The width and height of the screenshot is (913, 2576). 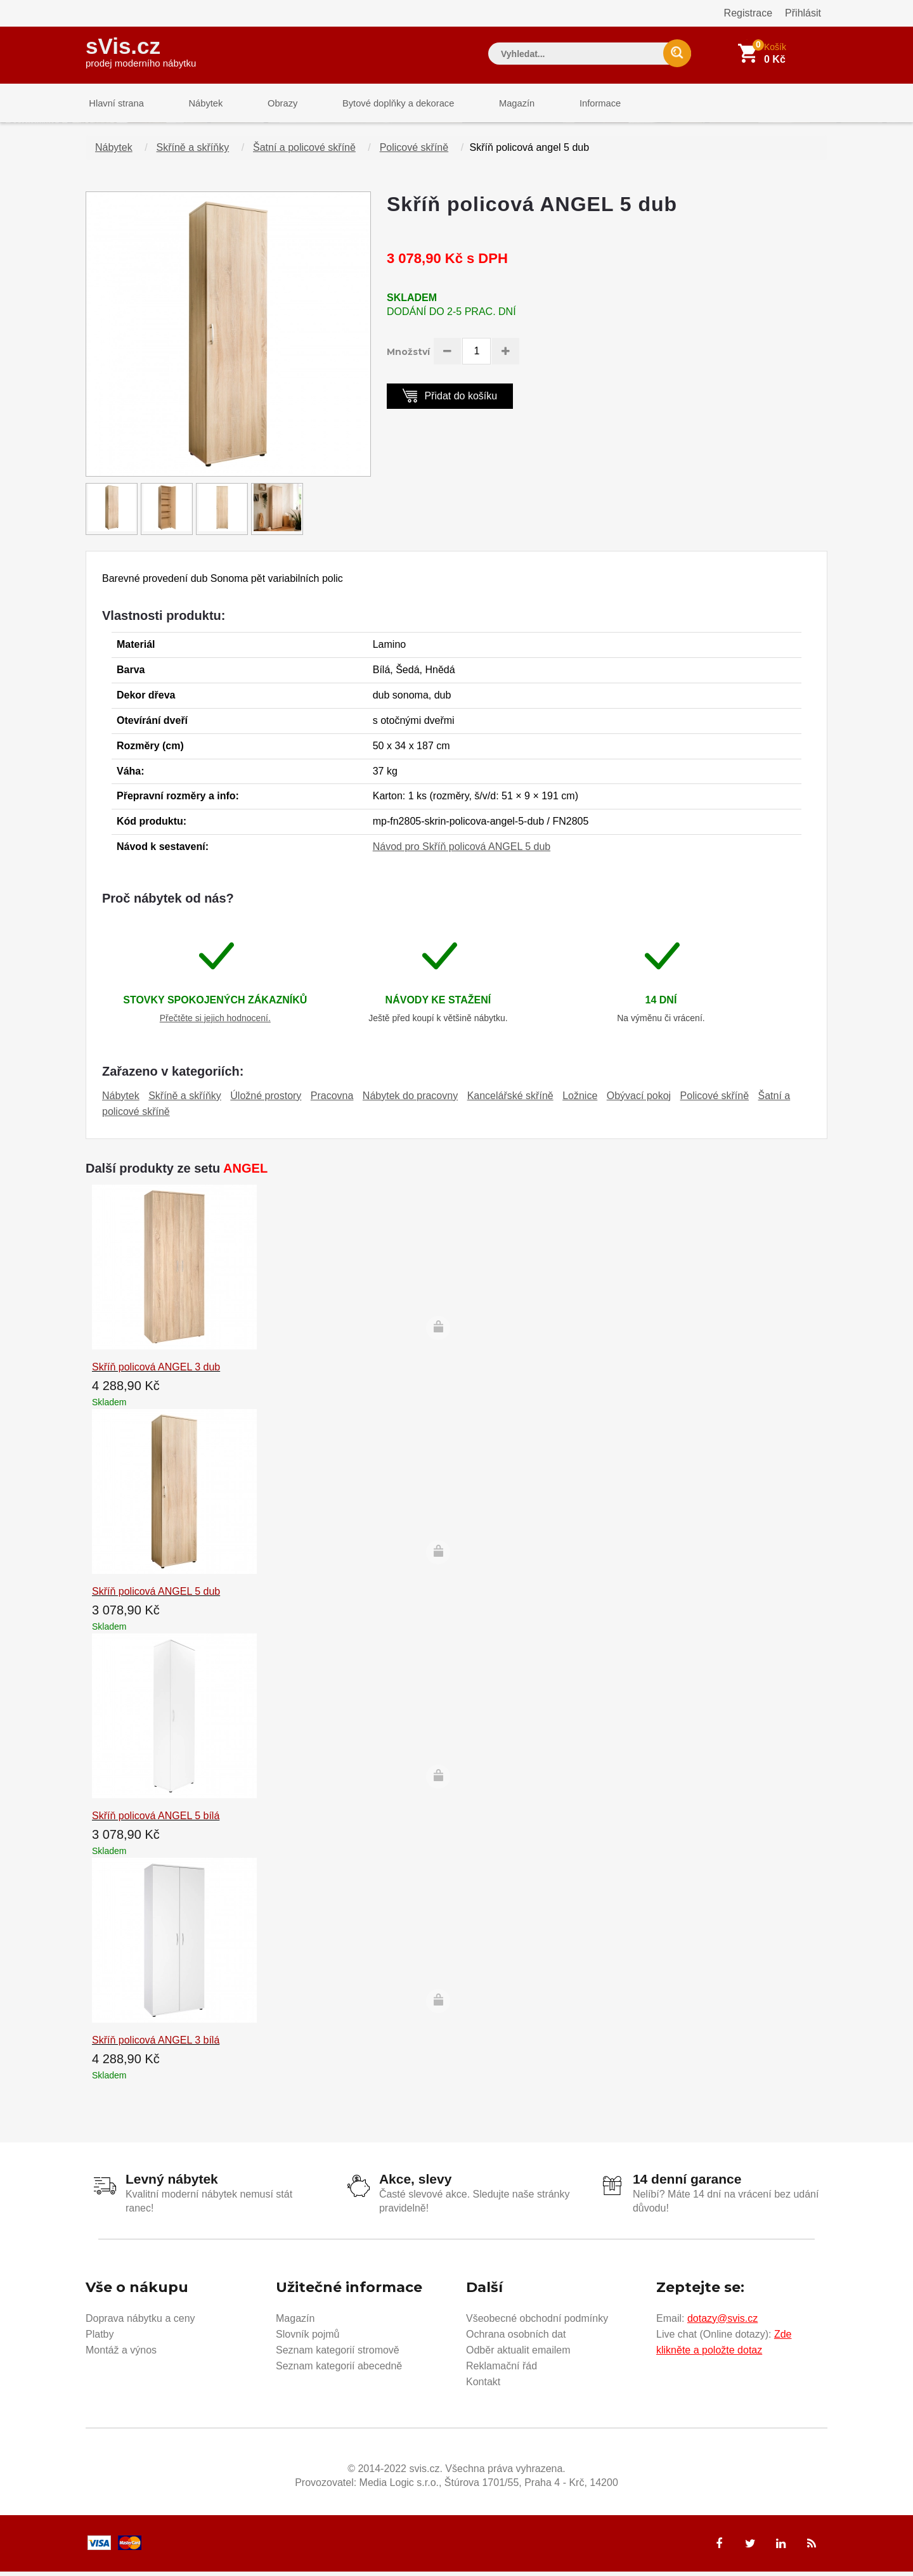 I want to click on Množství, so click(x=408, y=357).